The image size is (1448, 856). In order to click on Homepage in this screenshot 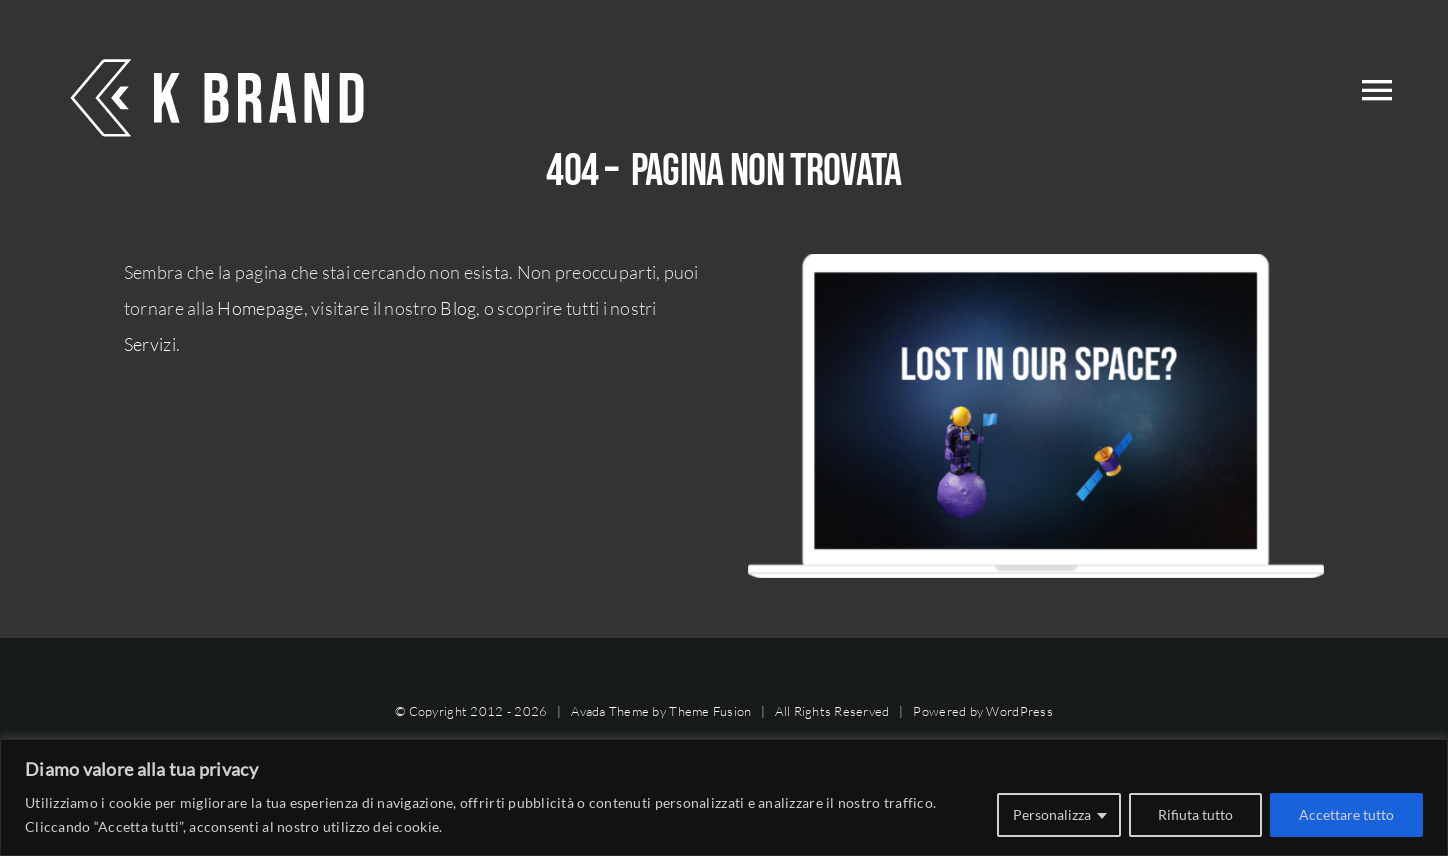, I will do `click(260, 308)`.